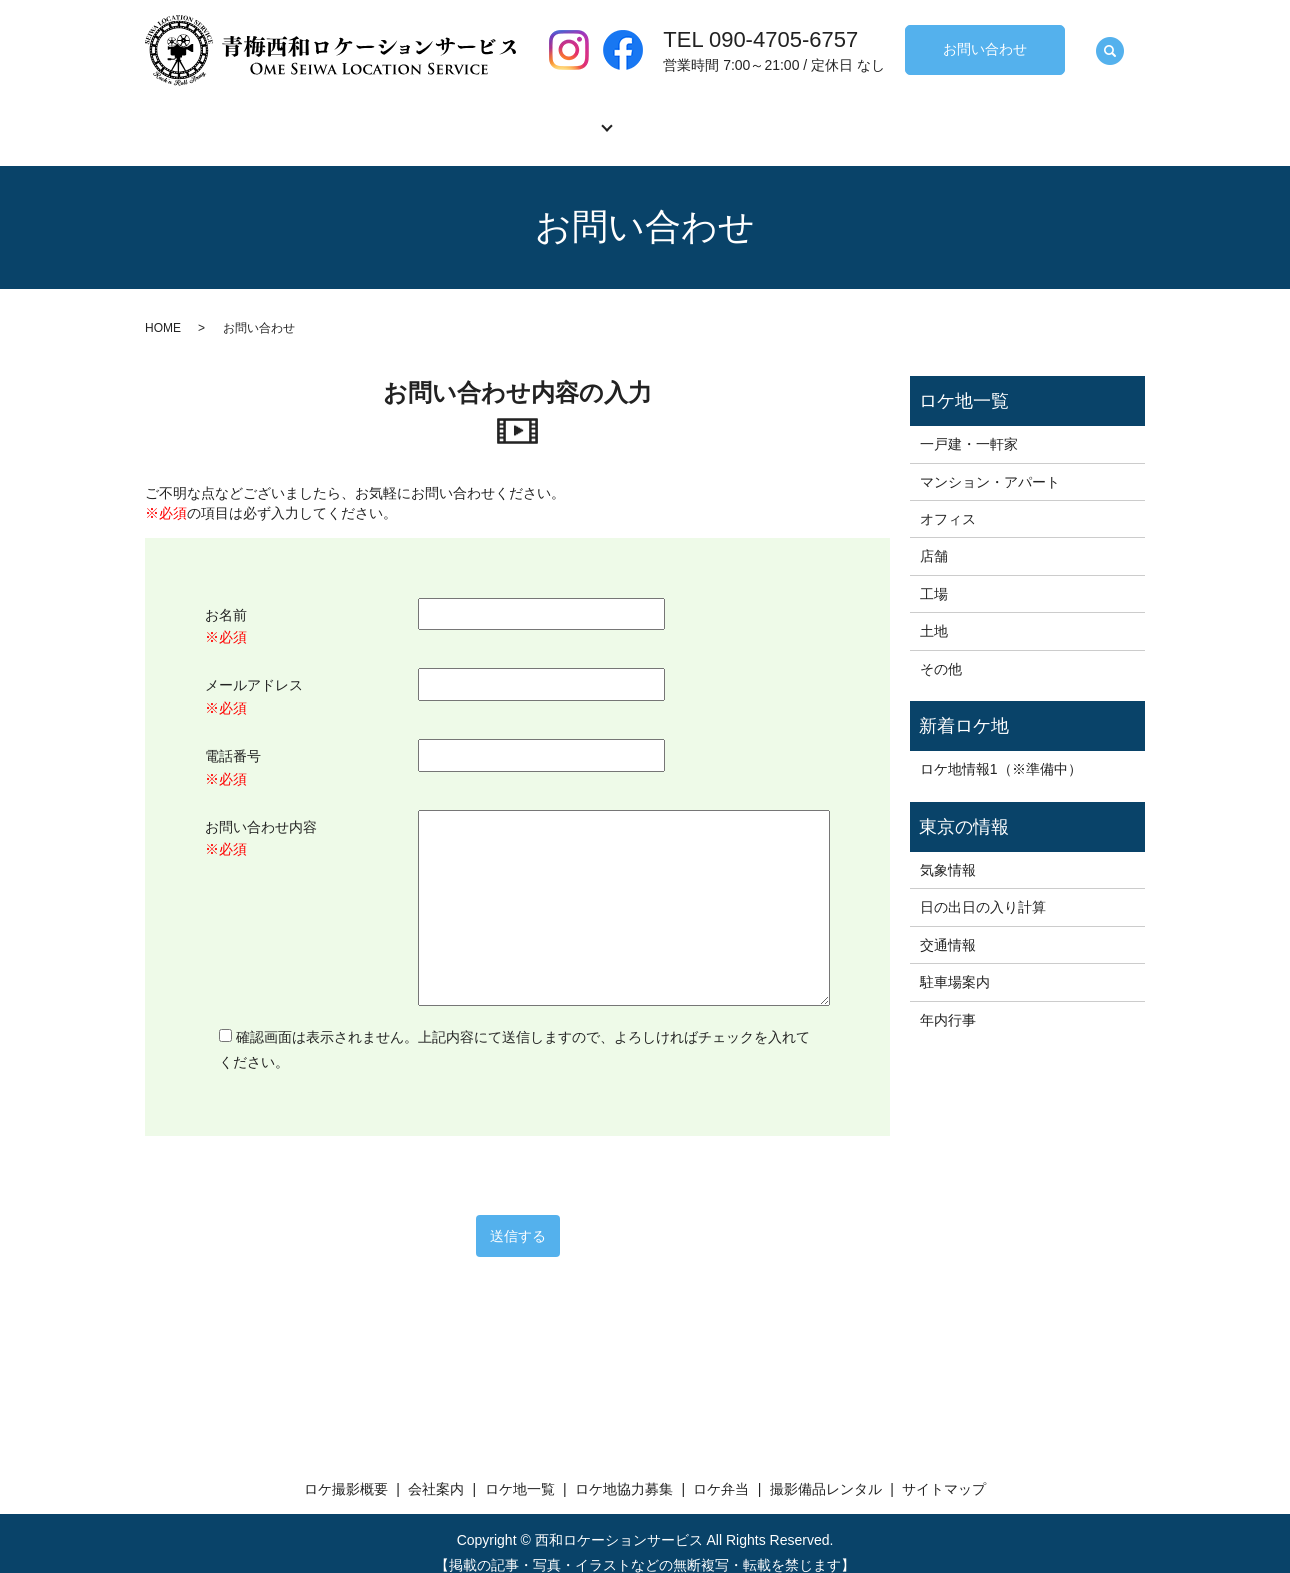  I want to click on 撮影備品レンタル, so click(1006, 115).